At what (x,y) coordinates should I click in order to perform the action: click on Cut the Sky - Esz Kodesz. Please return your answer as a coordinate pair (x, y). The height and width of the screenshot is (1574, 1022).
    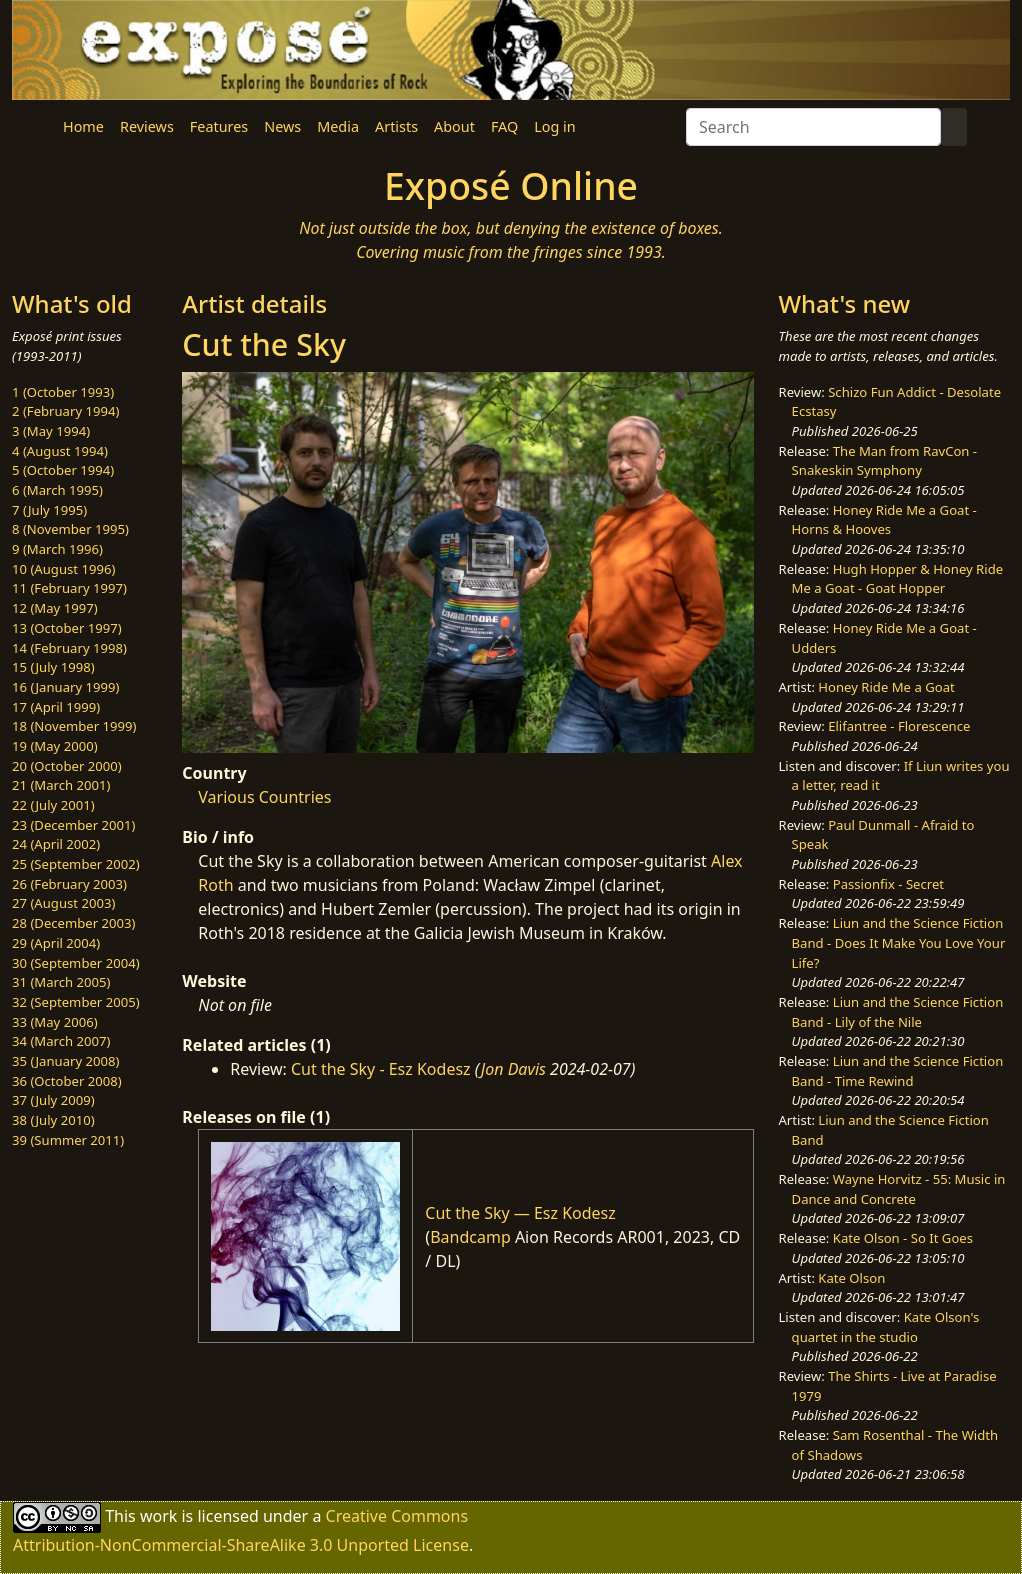
    Looking at the image, I should click on (381, 1069).